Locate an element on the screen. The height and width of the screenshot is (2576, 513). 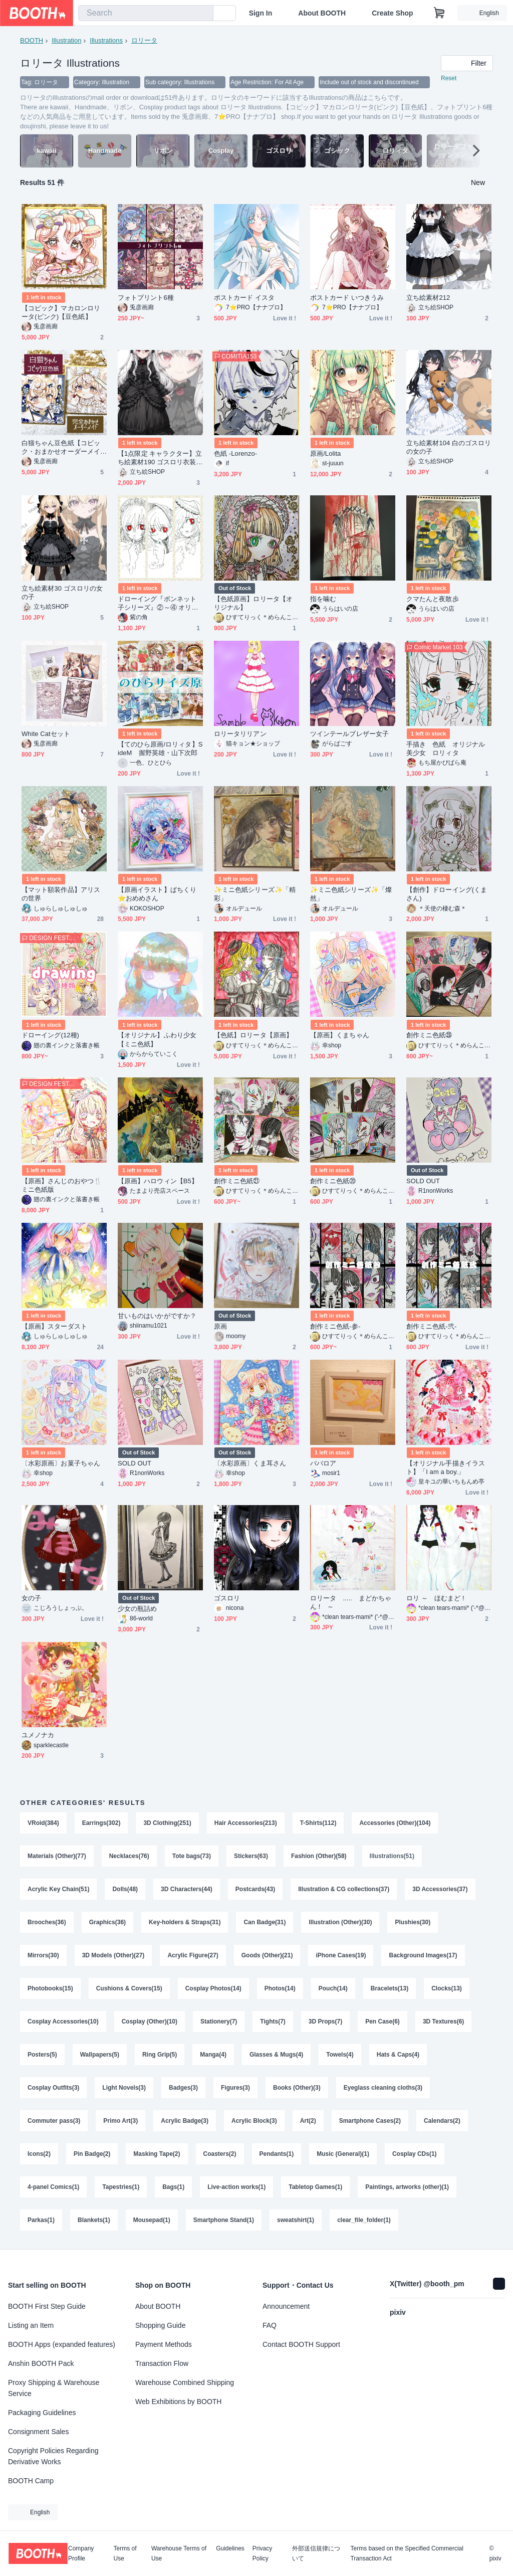
Photos(14) is located at coordinates (280, 1988).